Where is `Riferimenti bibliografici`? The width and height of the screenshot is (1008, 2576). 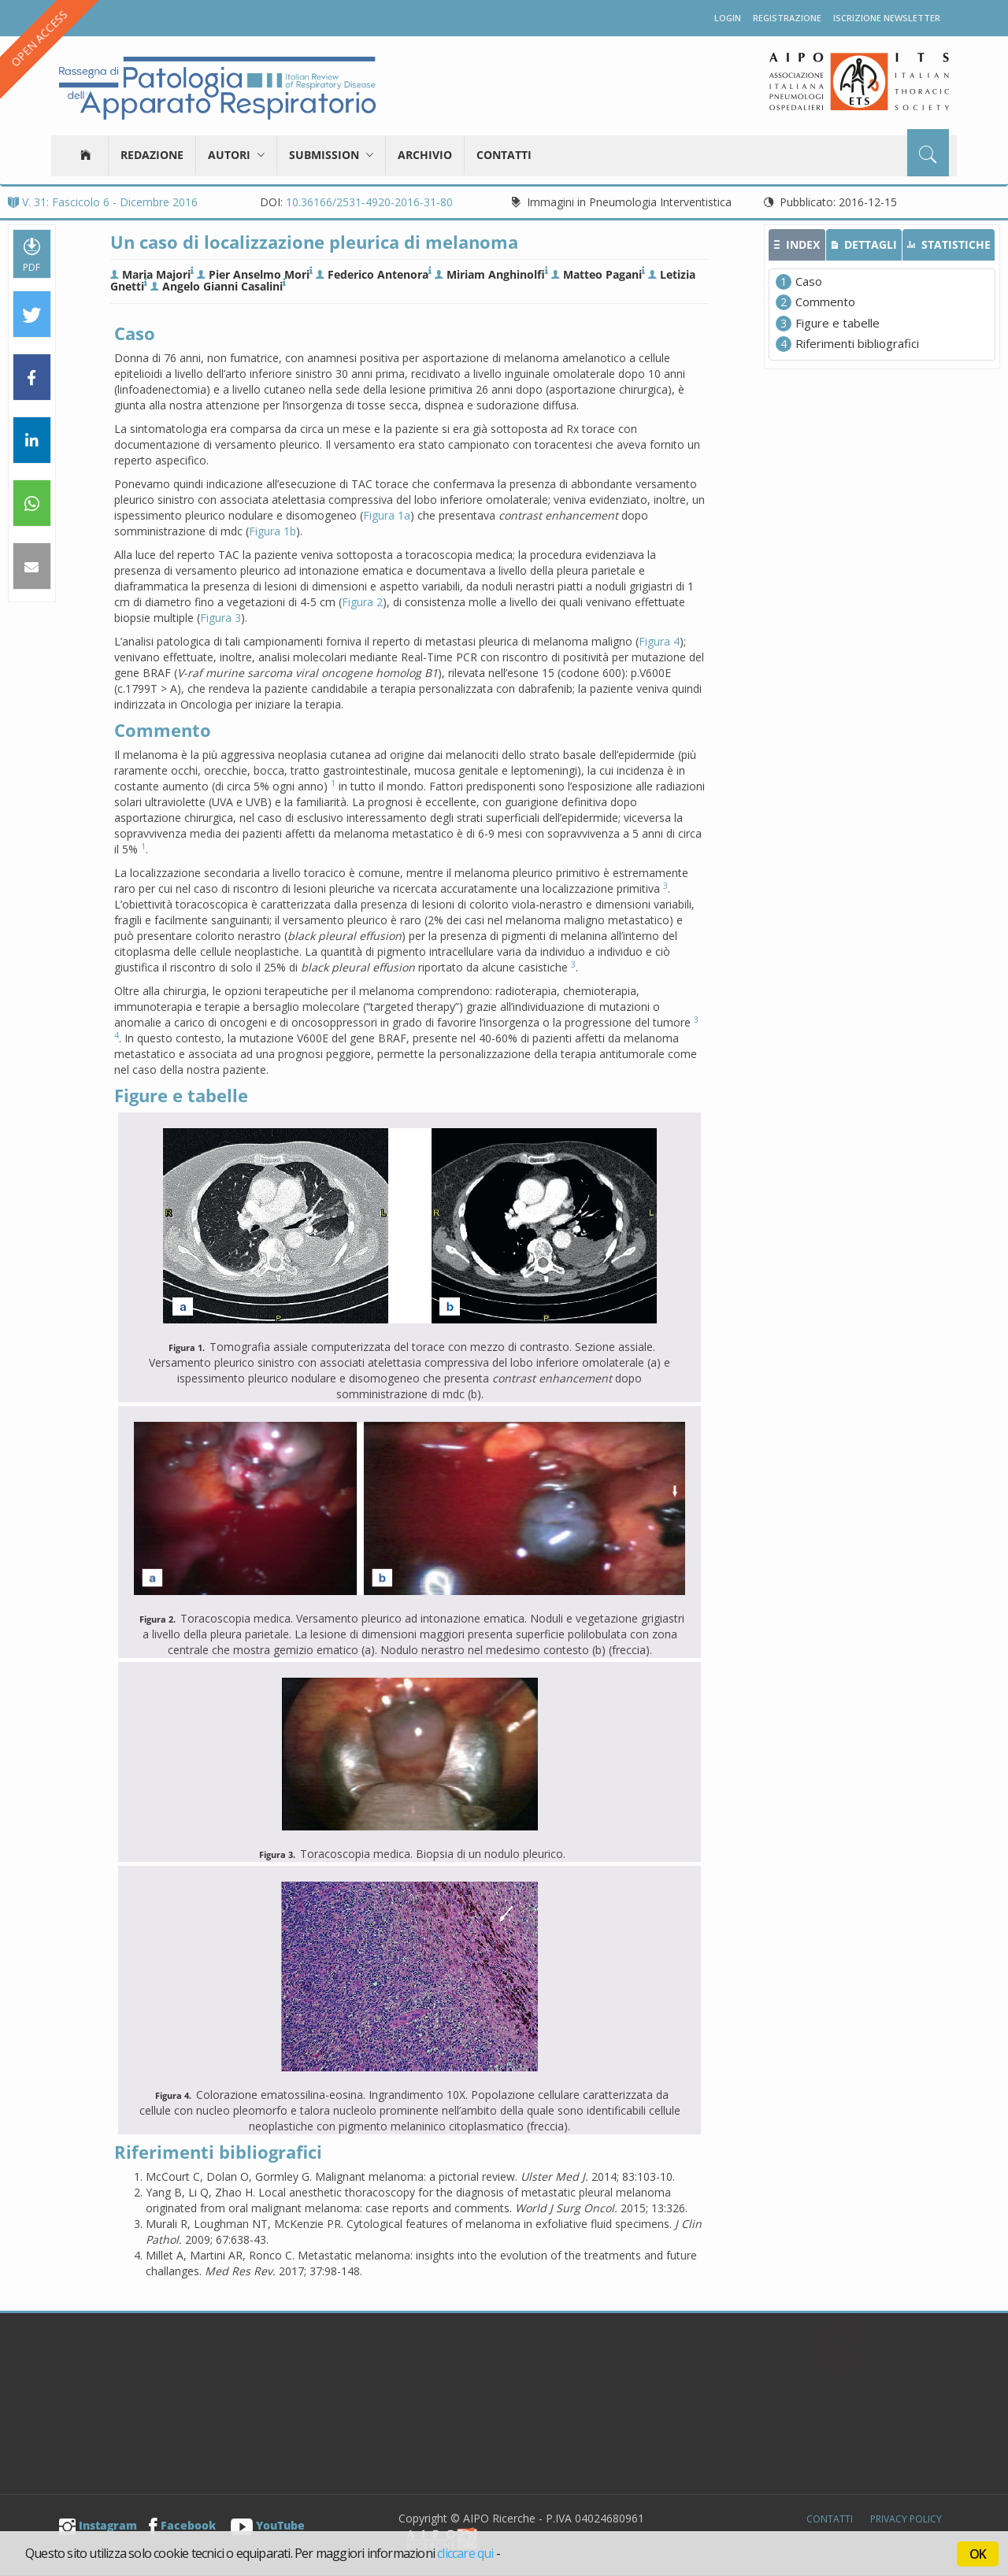 Riferimenti bibliografici is located at coordinates (857, 343).